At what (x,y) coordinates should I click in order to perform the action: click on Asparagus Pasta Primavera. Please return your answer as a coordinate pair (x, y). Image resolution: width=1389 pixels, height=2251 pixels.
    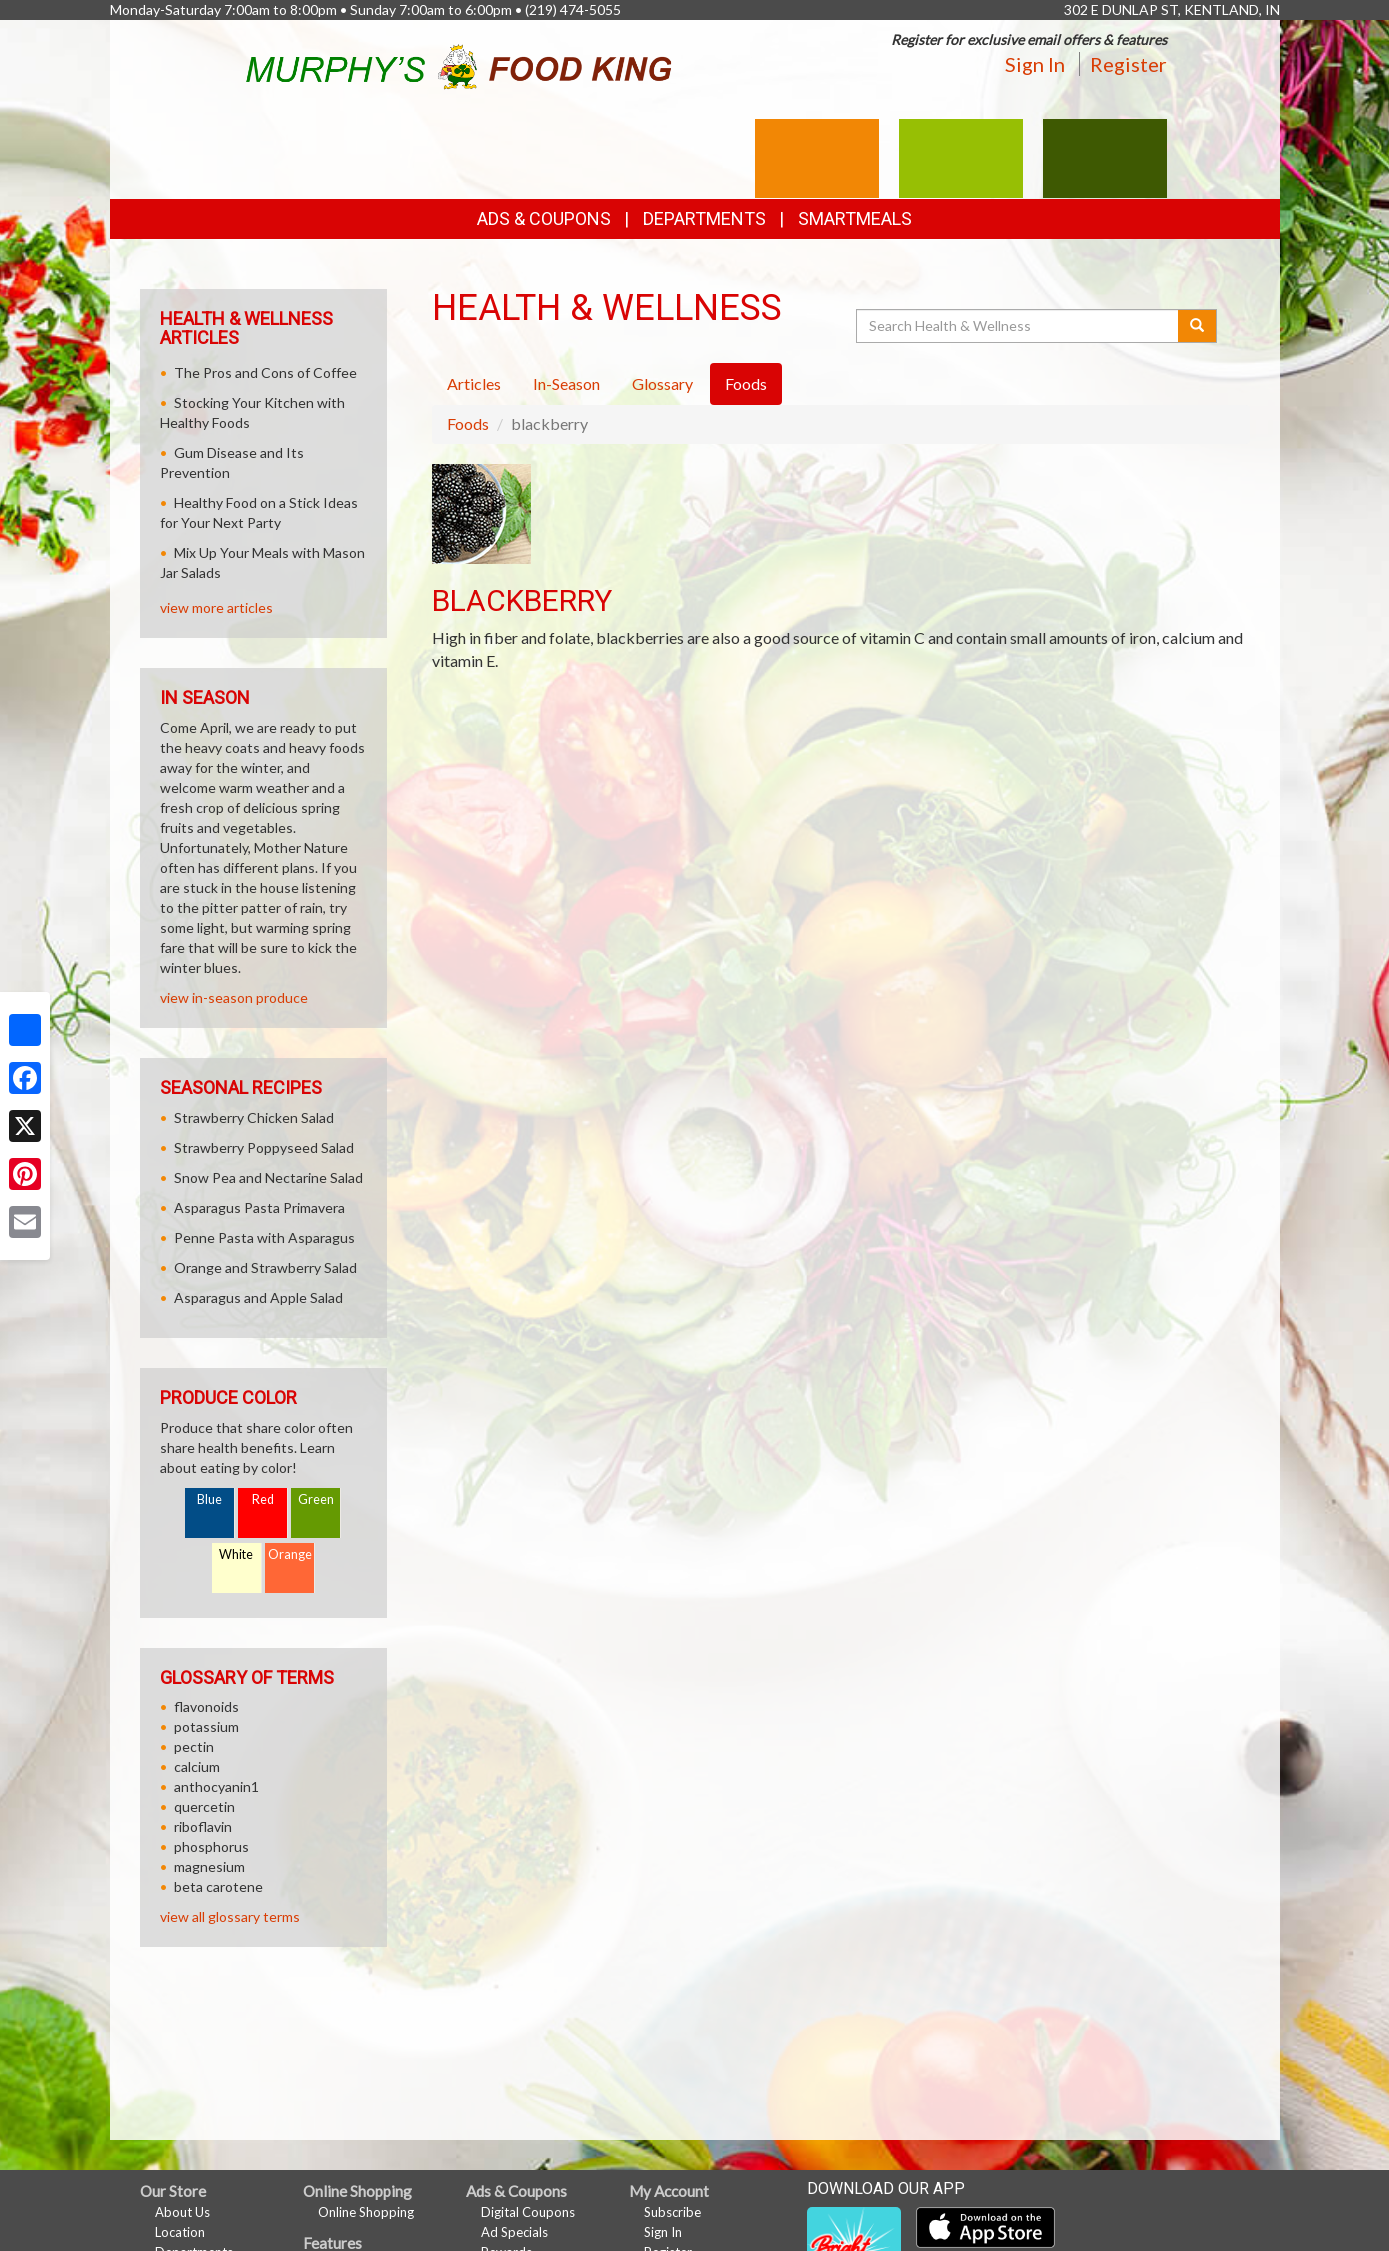
    Looking at the image, I should click on (259, 1207).